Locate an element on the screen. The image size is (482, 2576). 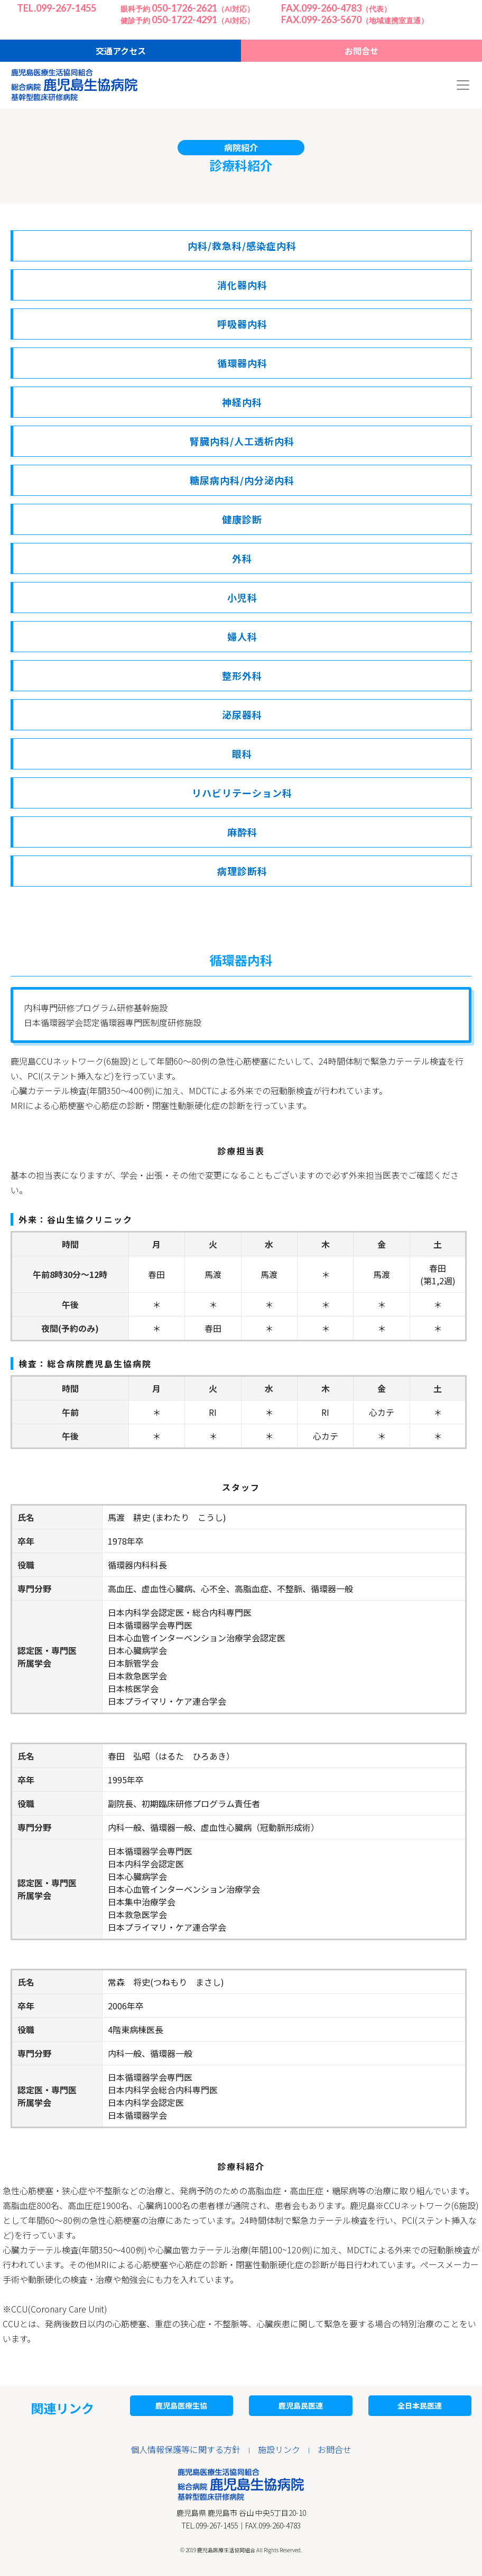
お問合せ is located at coordinates (361, 50).